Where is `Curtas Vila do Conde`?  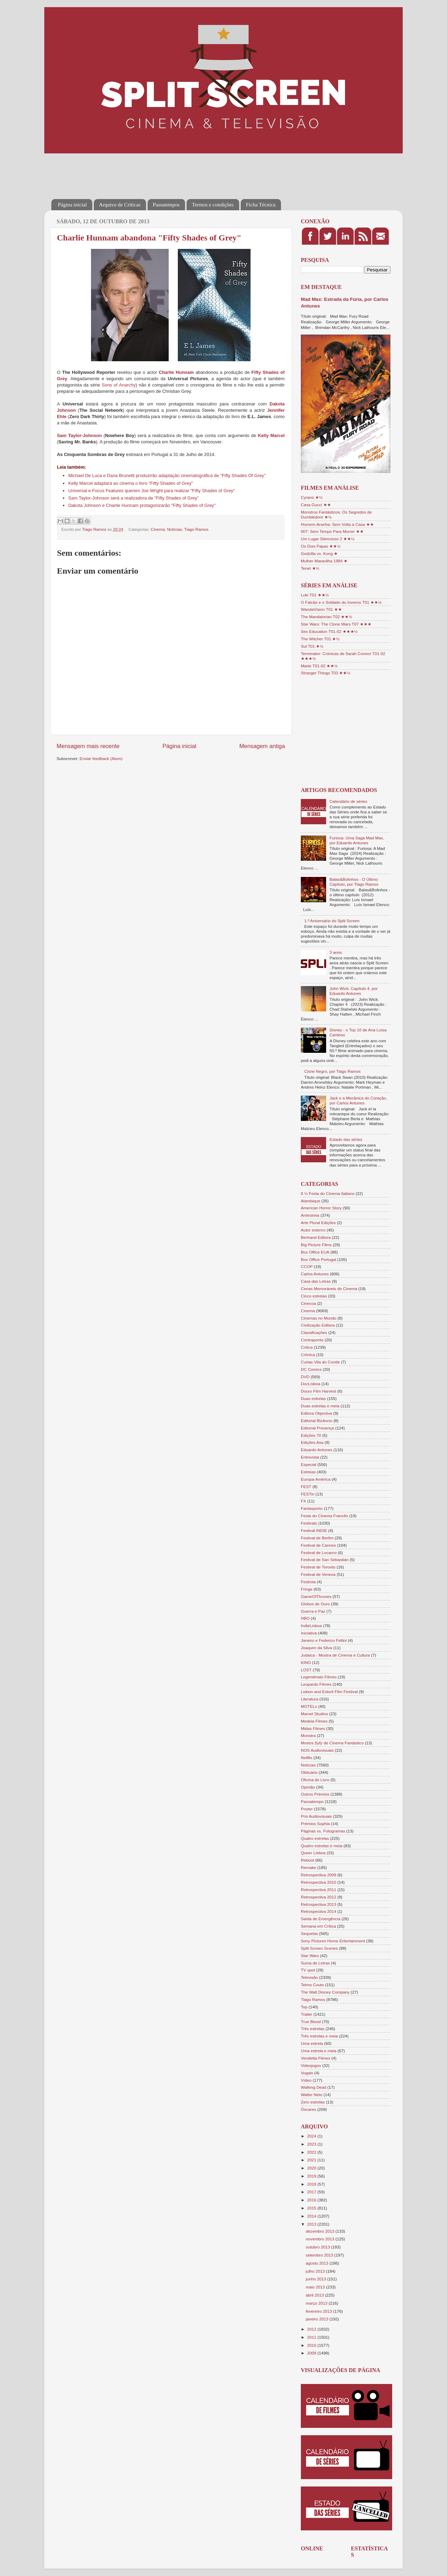
Curtas Vila do Conde is located at coordinates (320, 1362).